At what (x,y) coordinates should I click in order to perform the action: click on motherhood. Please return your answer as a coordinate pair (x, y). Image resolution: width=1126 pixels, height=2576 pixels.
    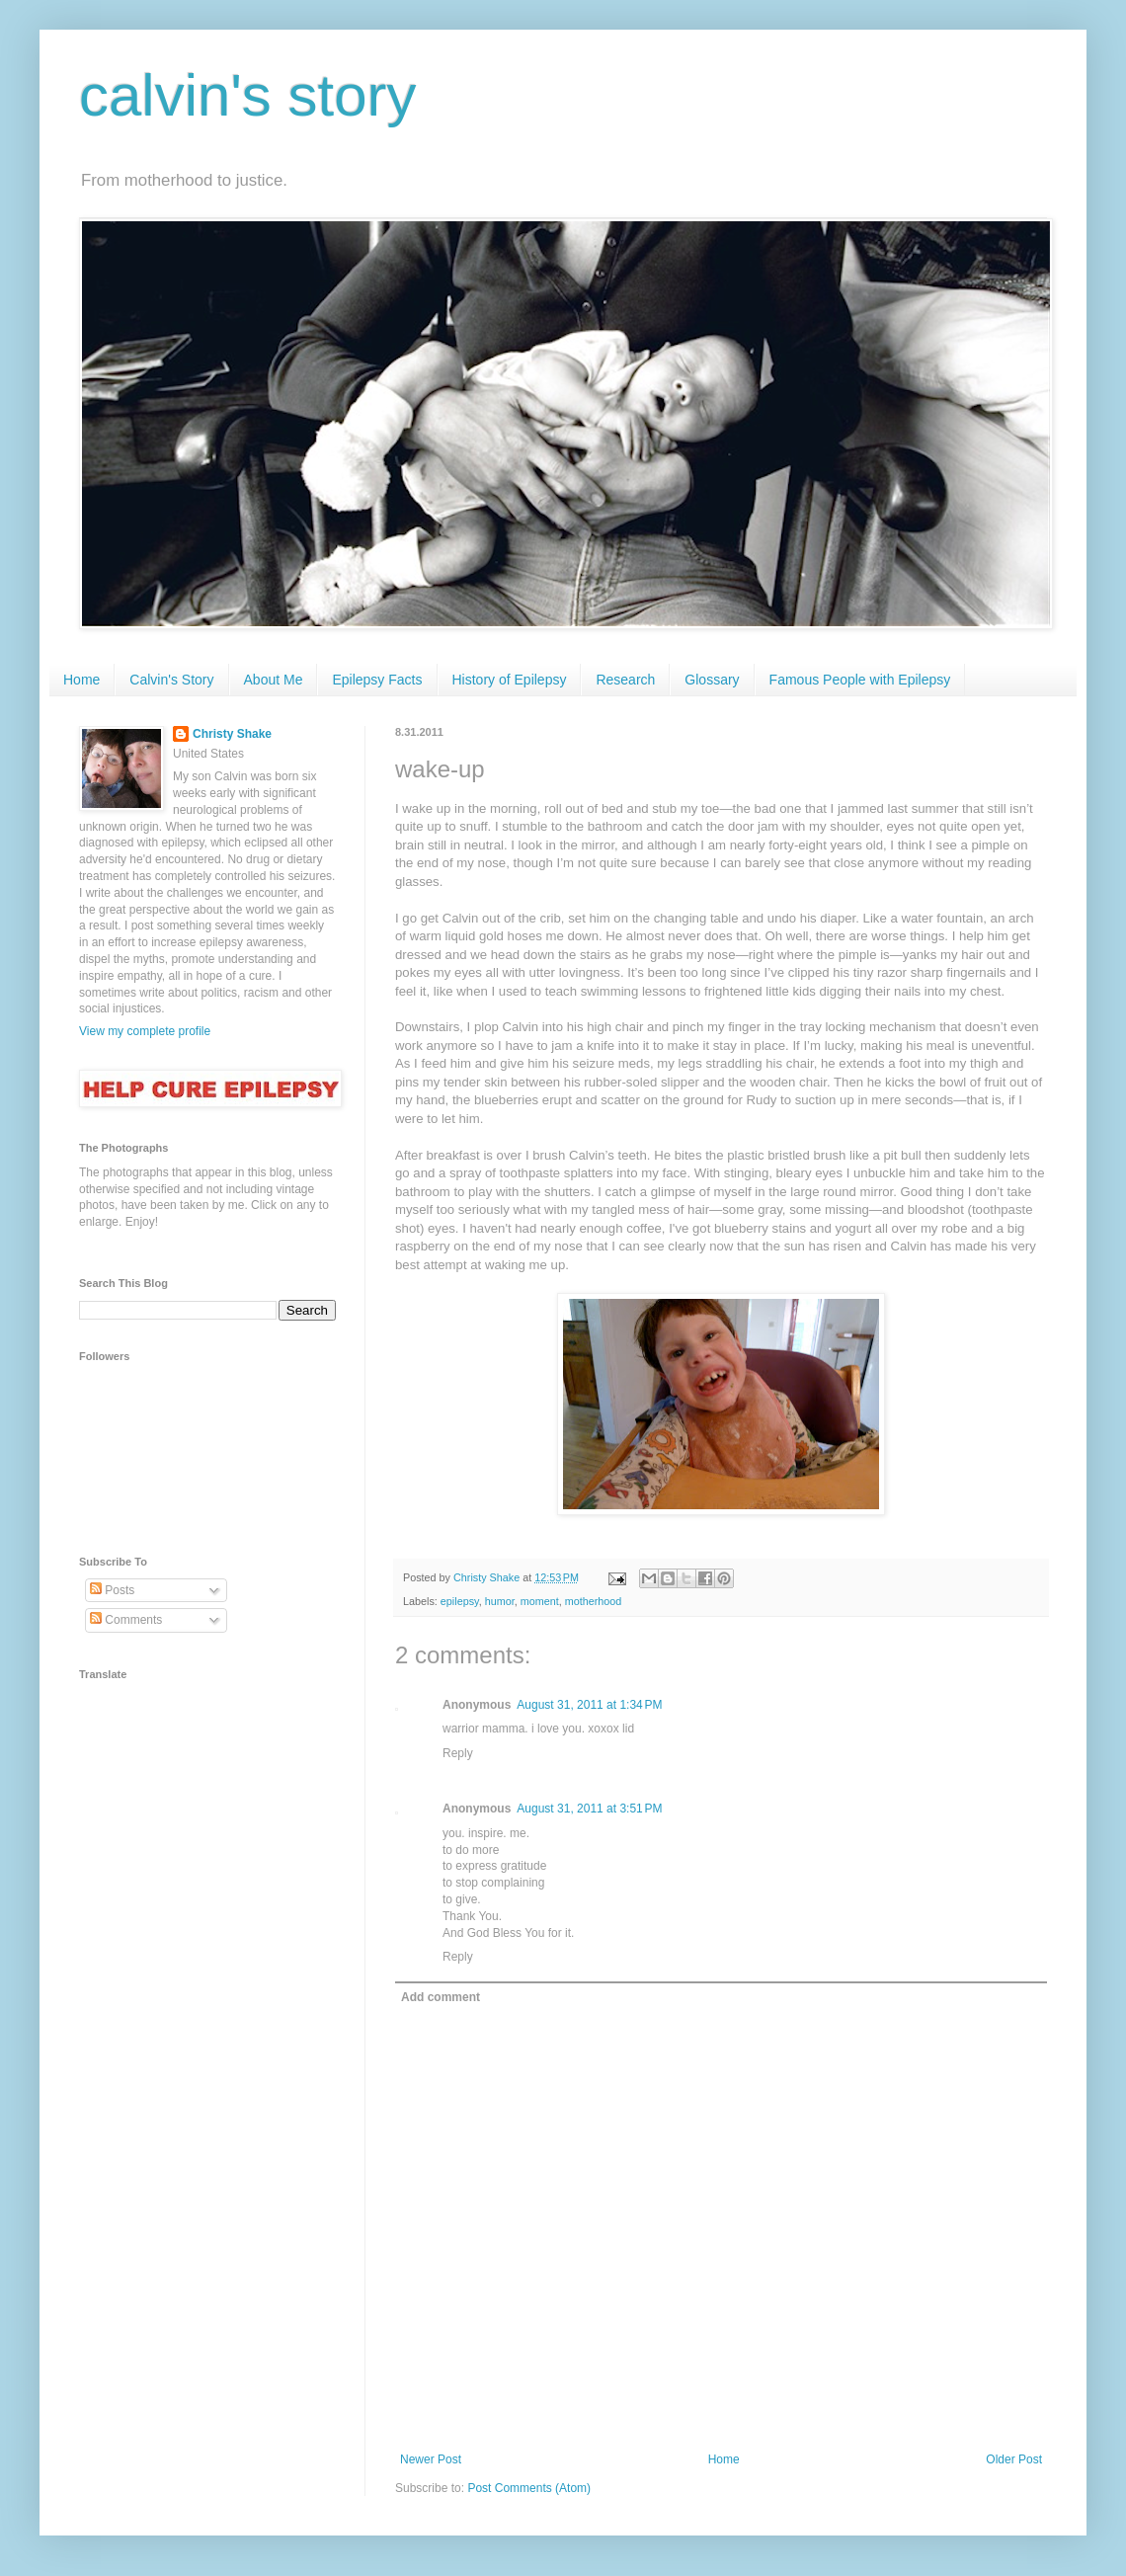
    Looking at the image, I should click on (593, 1601).